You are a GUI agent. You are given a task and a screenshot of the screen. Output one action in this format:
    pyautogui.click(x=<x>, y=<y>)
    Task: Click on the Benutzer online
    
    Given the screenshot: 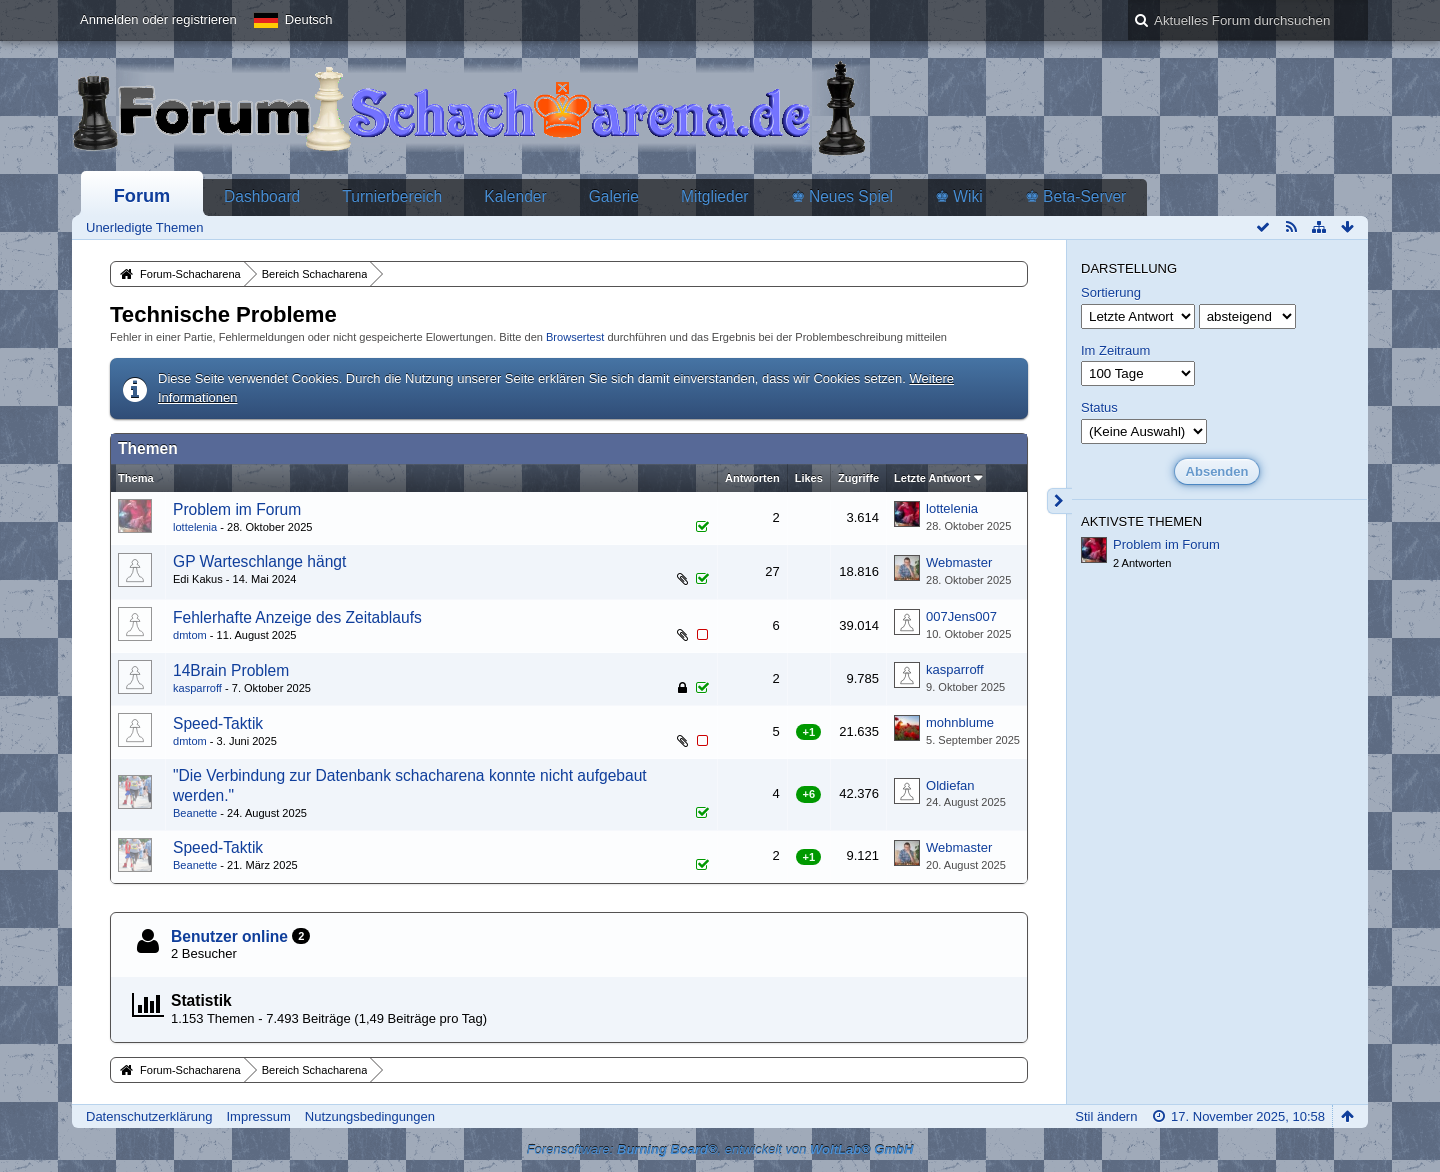 What is the action you would take?
    pyautogui.click(x=229, y=936)
    